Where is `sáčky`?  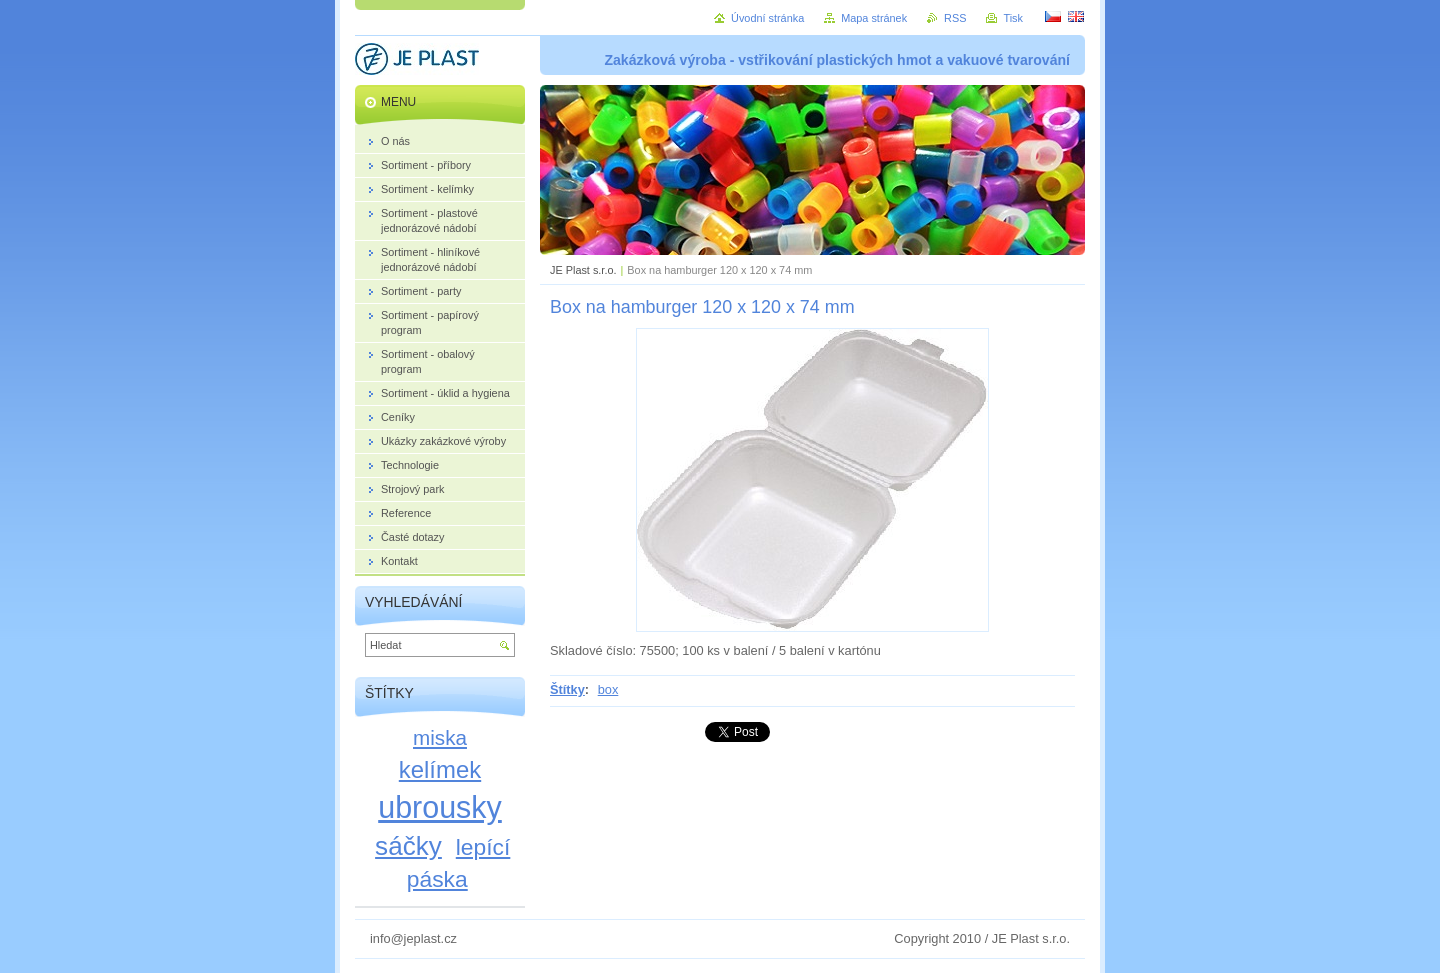
sáčky is located at coordinates (408, 846).